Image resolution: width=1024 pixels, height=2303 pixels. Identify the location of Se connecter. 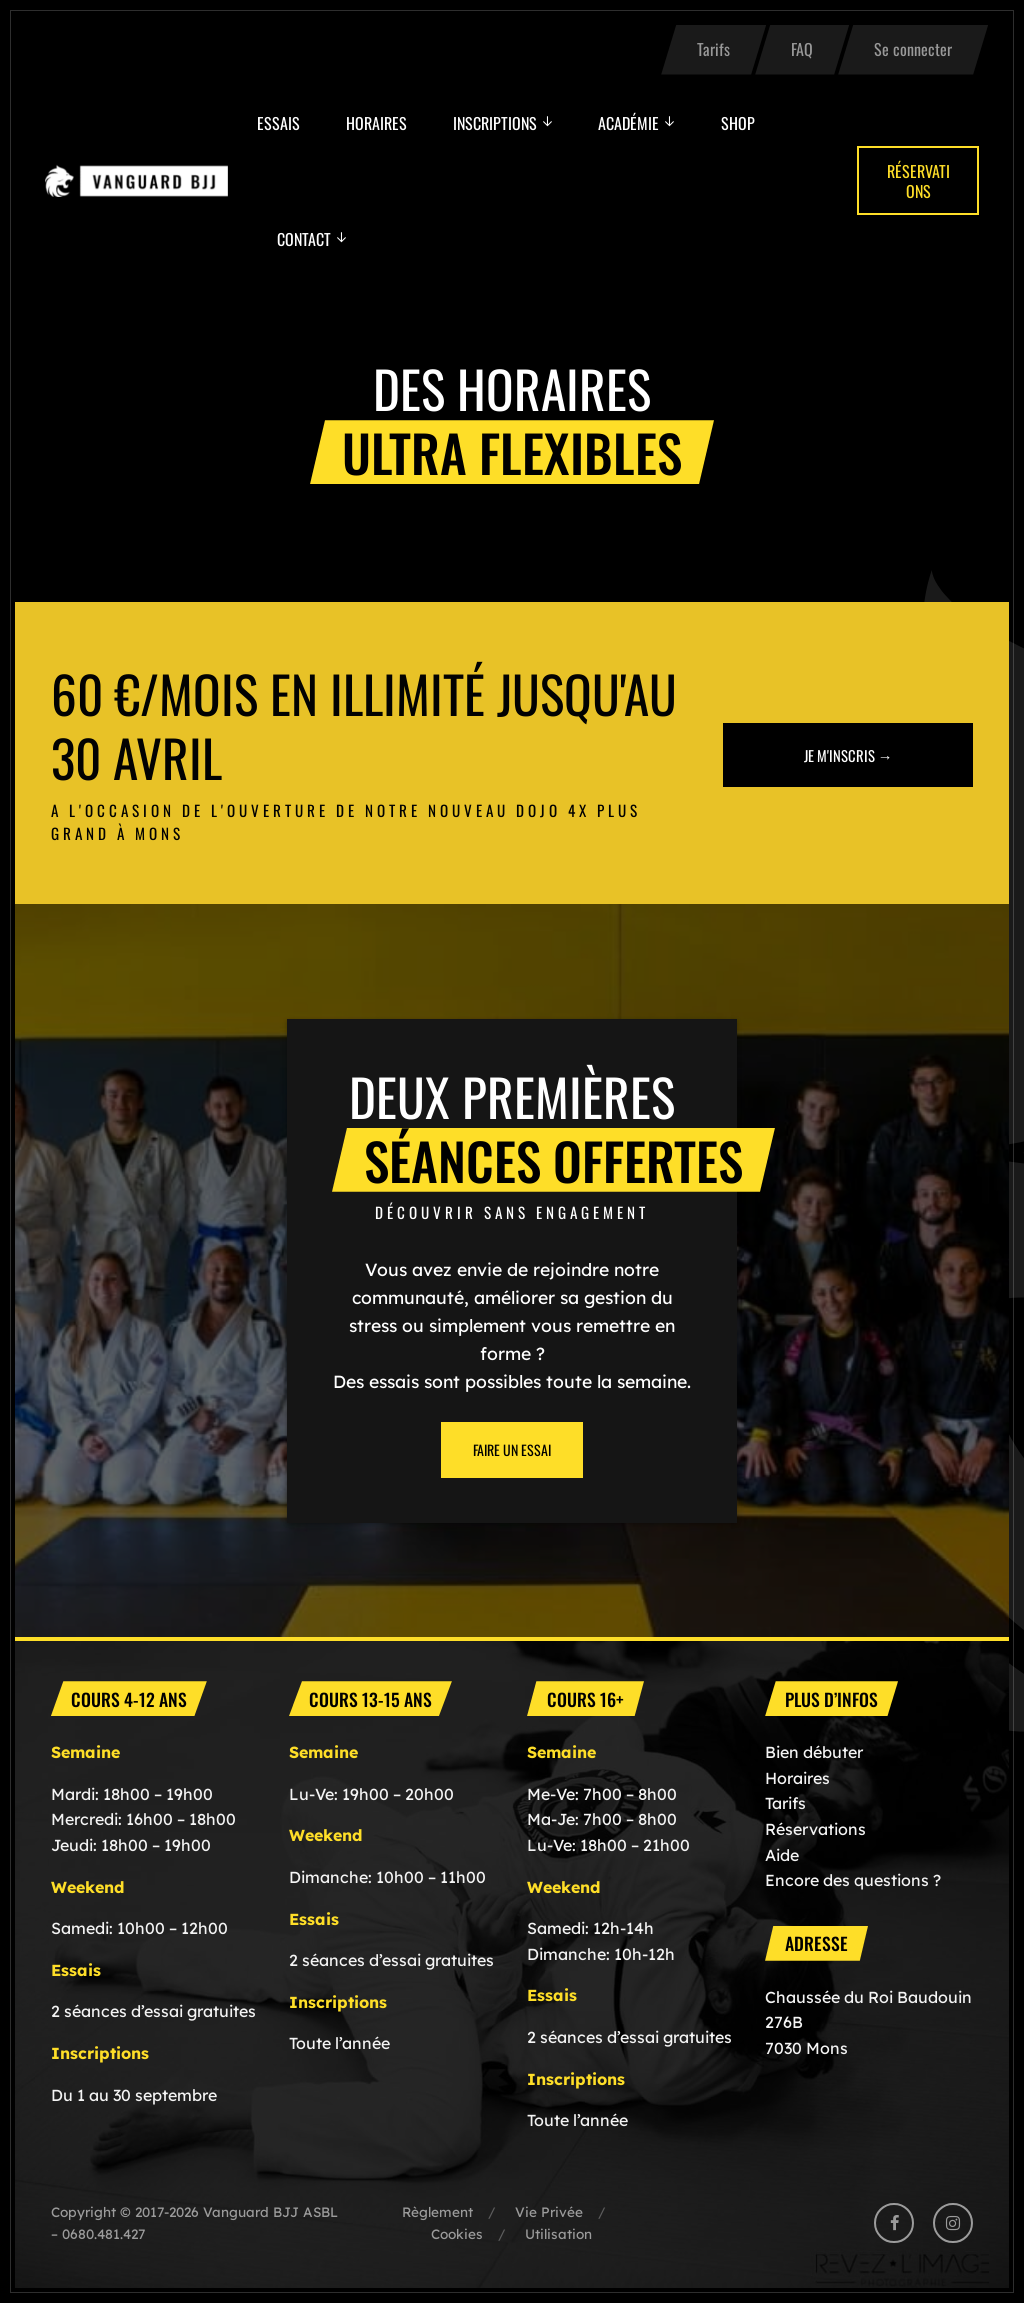
(913, 49).